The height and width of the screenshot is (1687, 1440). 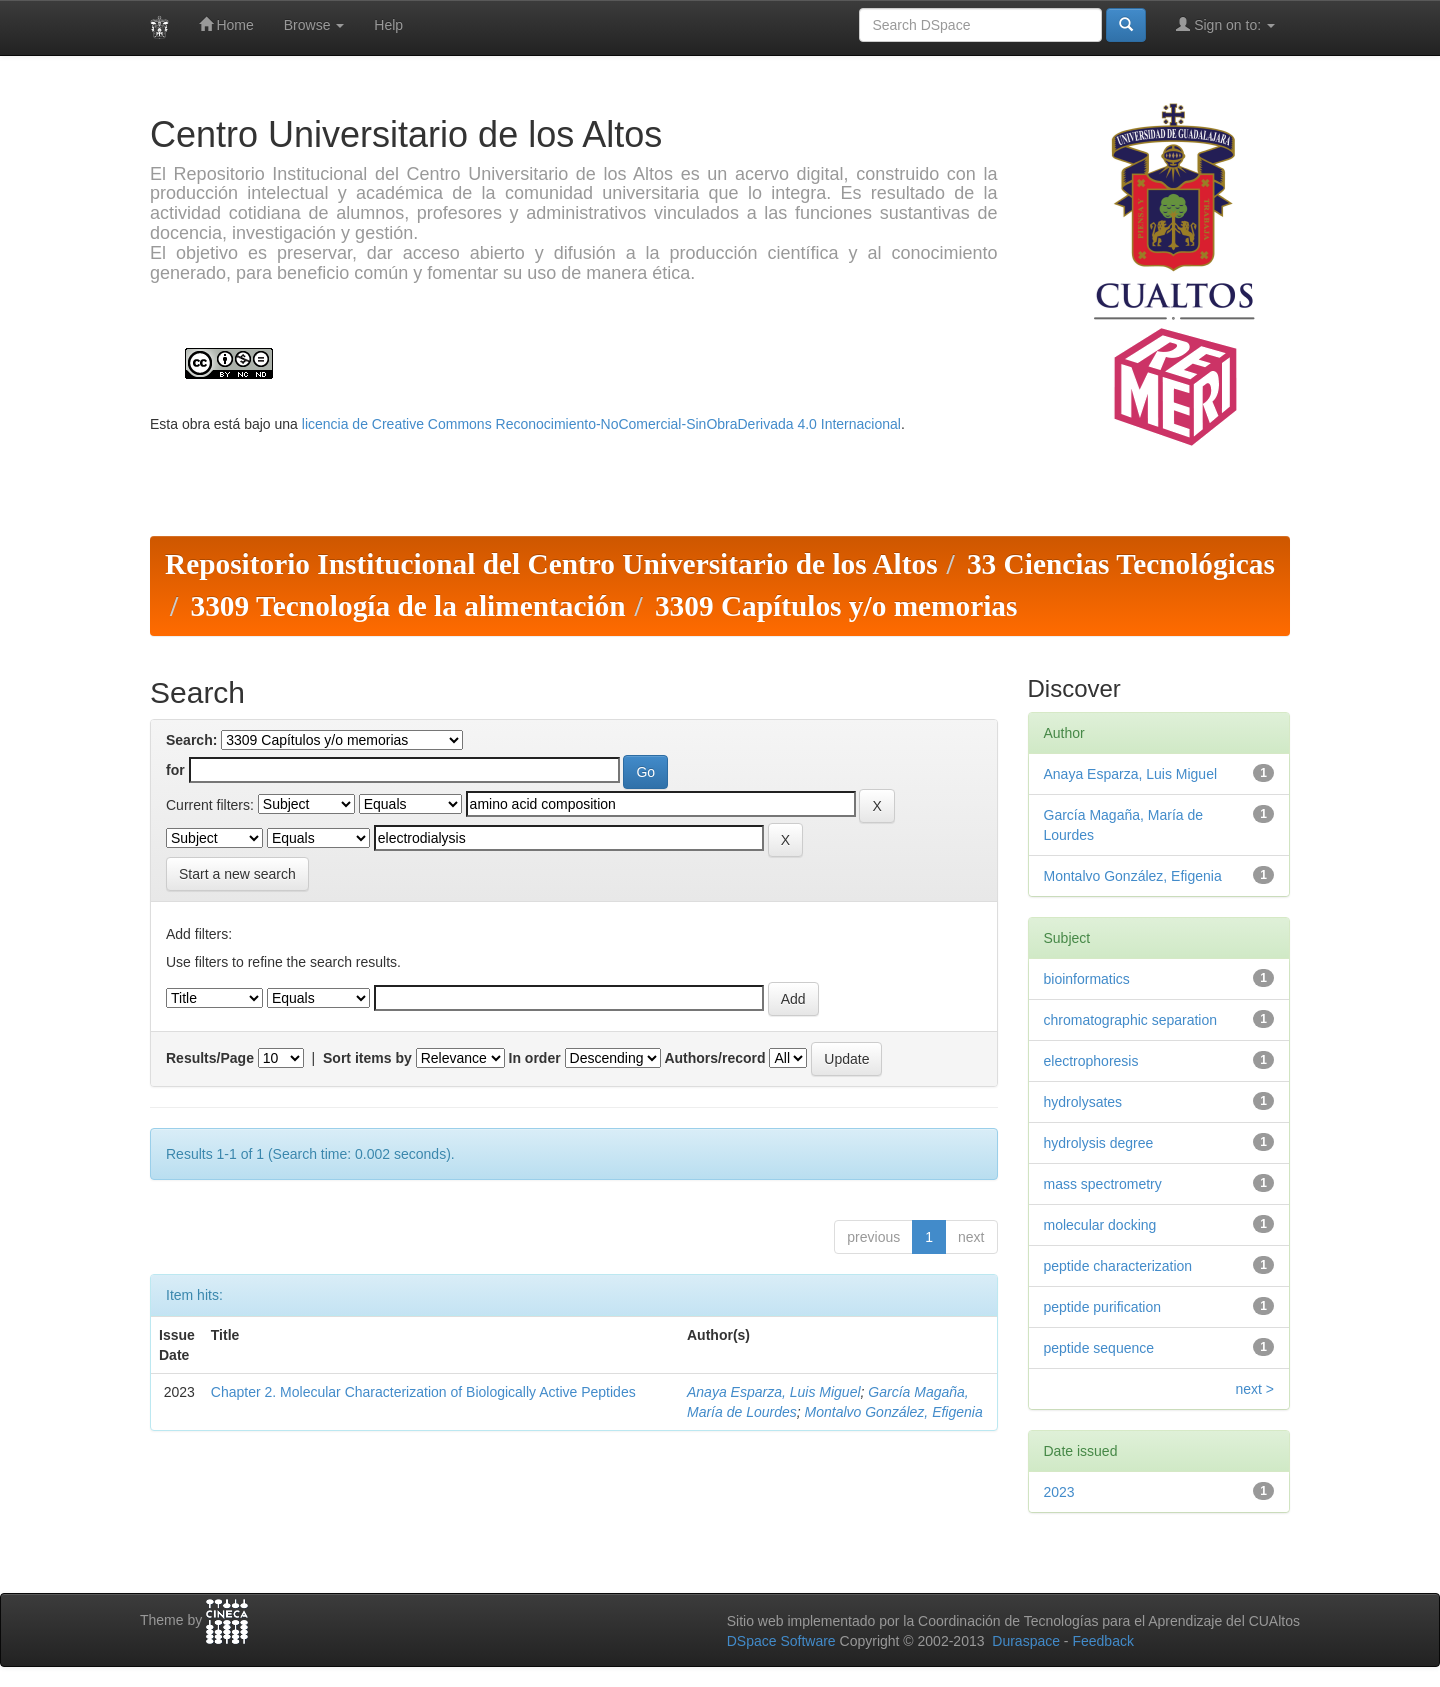 I want to click on bioinformatics, so click(x=1087, y=979).